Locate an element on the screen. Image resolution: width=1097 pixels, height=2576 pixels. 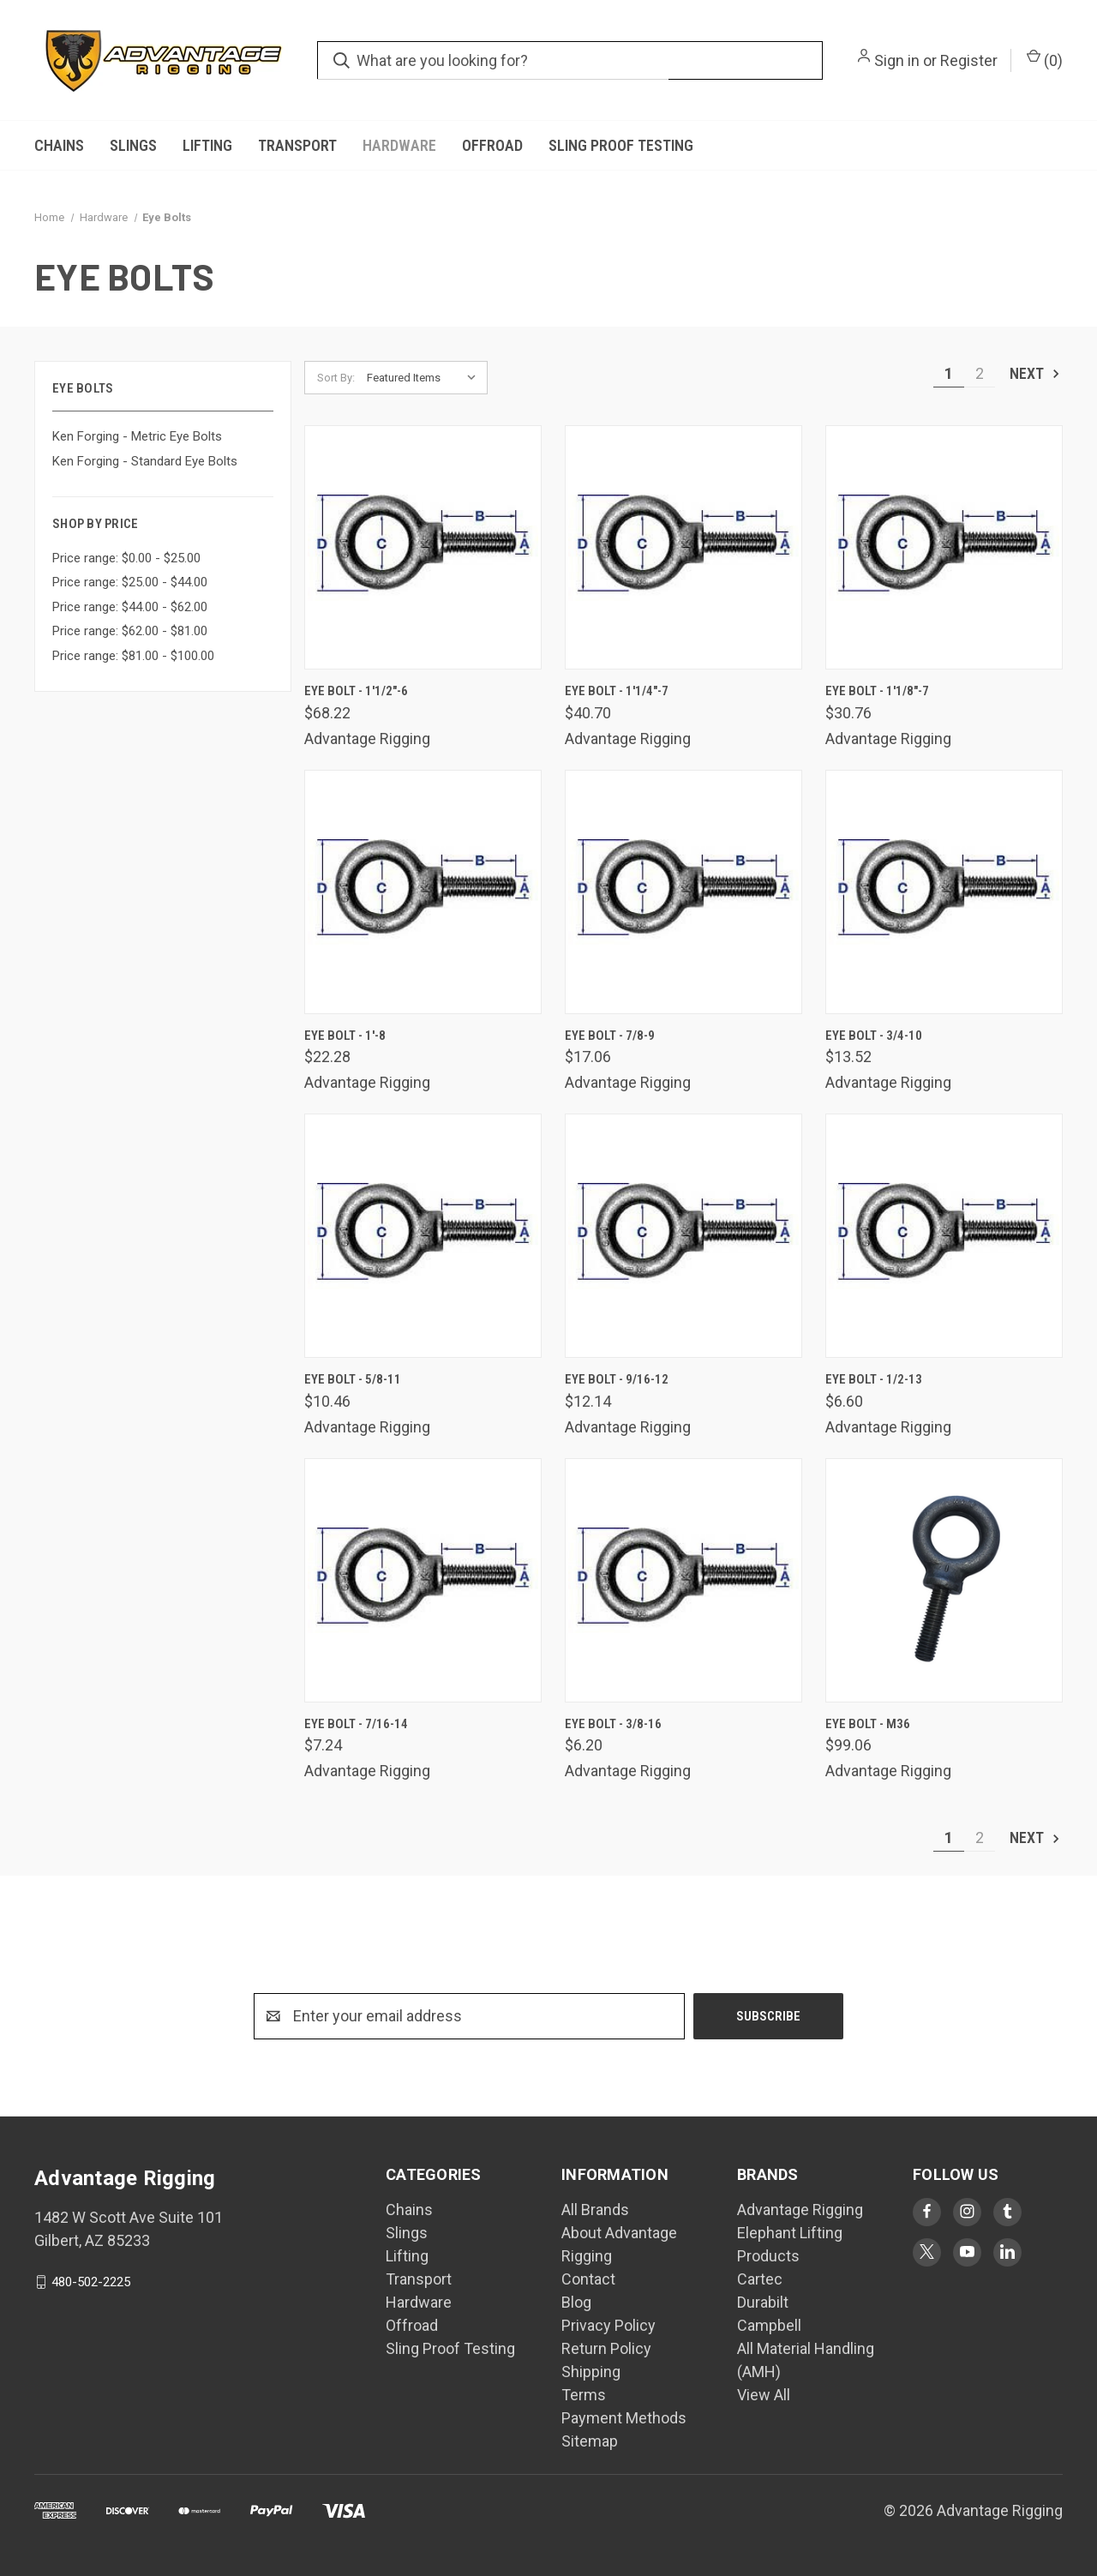
[Visit Advantage Rigging on youtube] is located at coordinates (967, 2251).